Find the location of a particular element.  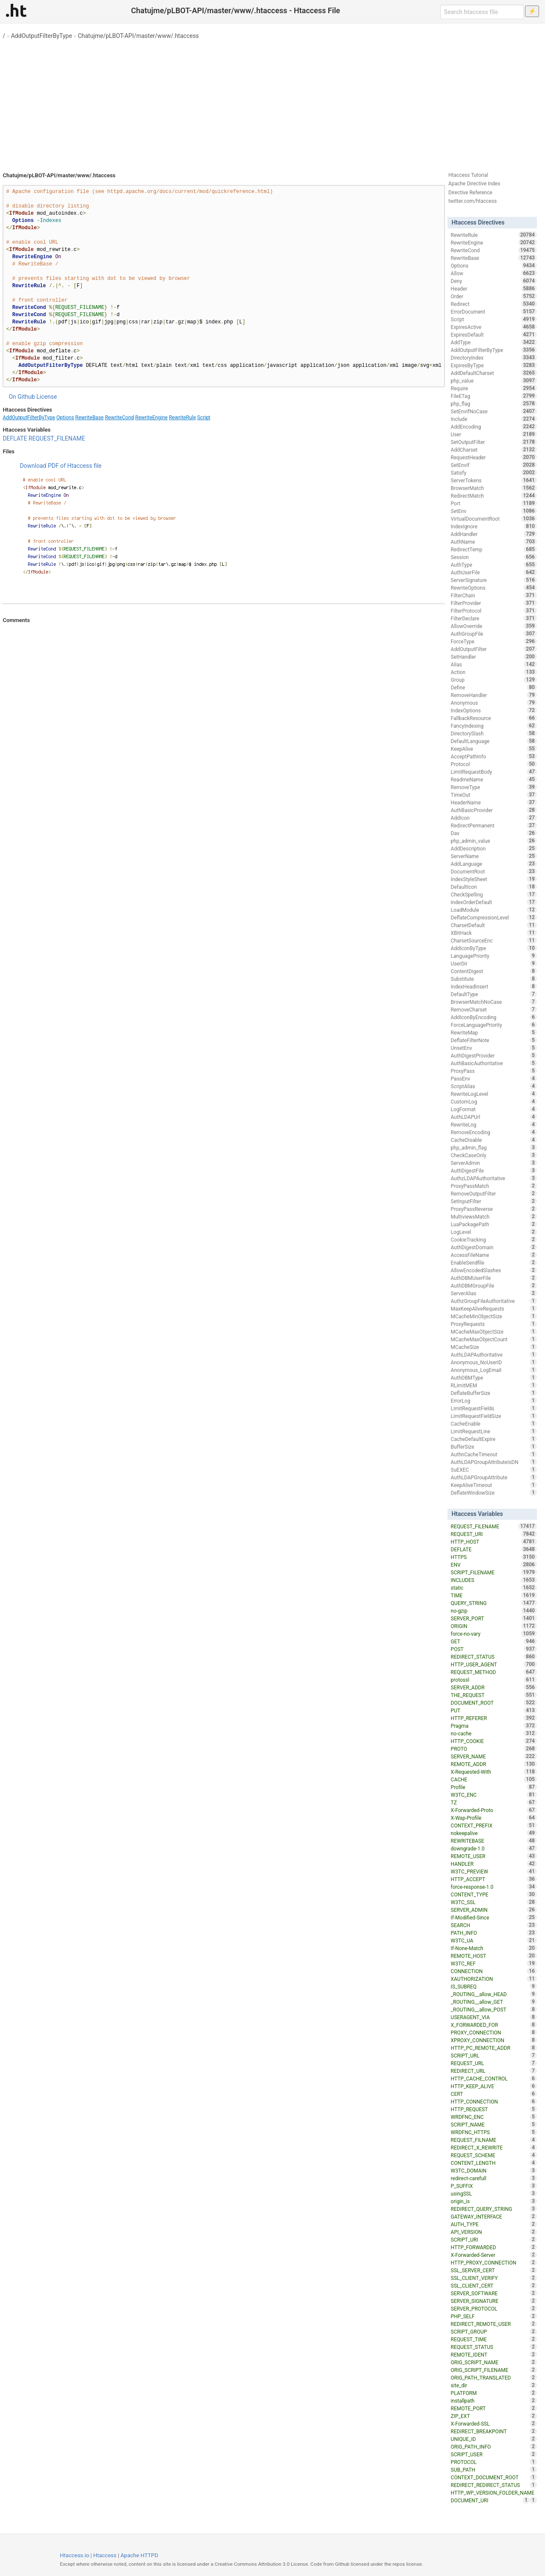

AddType is located at coordinates (494, 342).